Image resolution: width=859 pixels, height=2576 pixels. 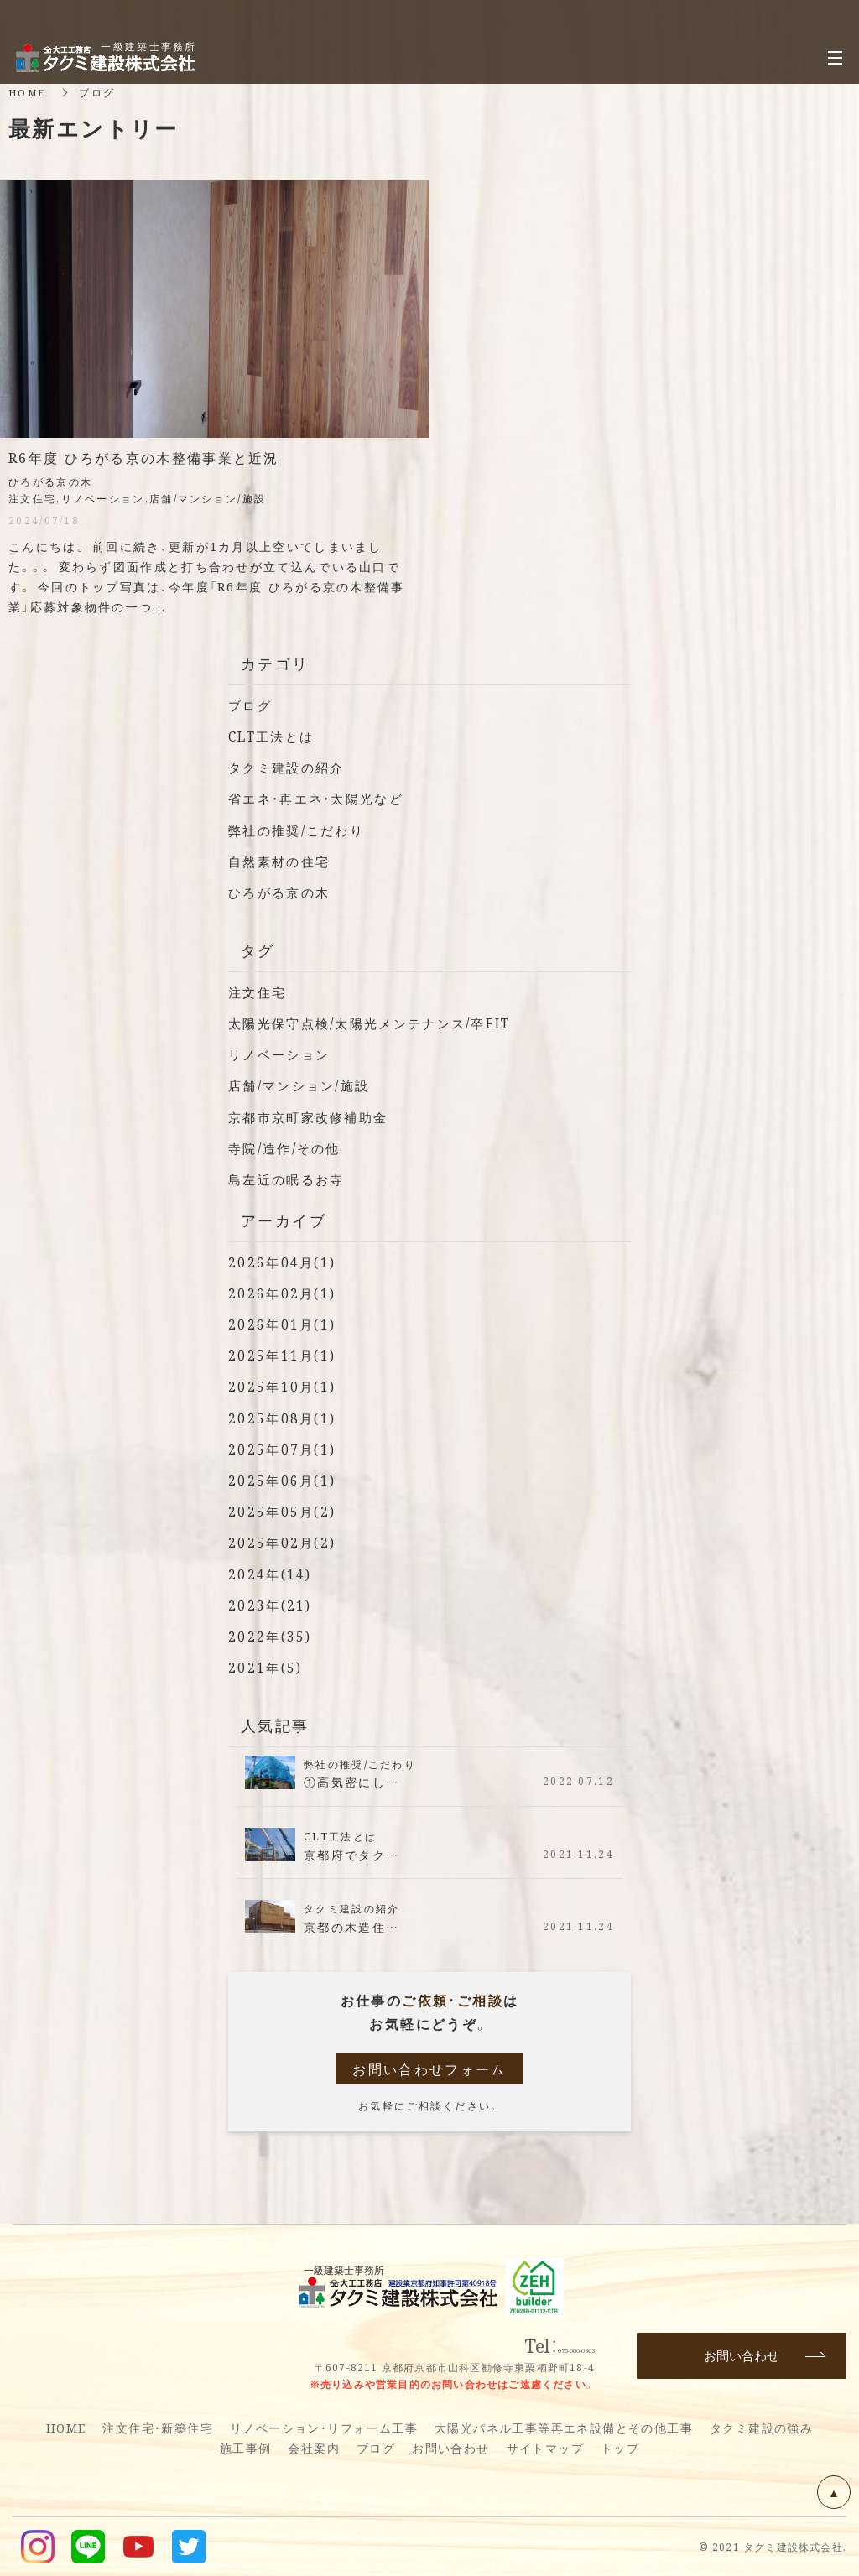 What do you see at coordinates (545, 2447) in the screenshot?
I see `サイトマップ` at bounding box center [545, 2447].